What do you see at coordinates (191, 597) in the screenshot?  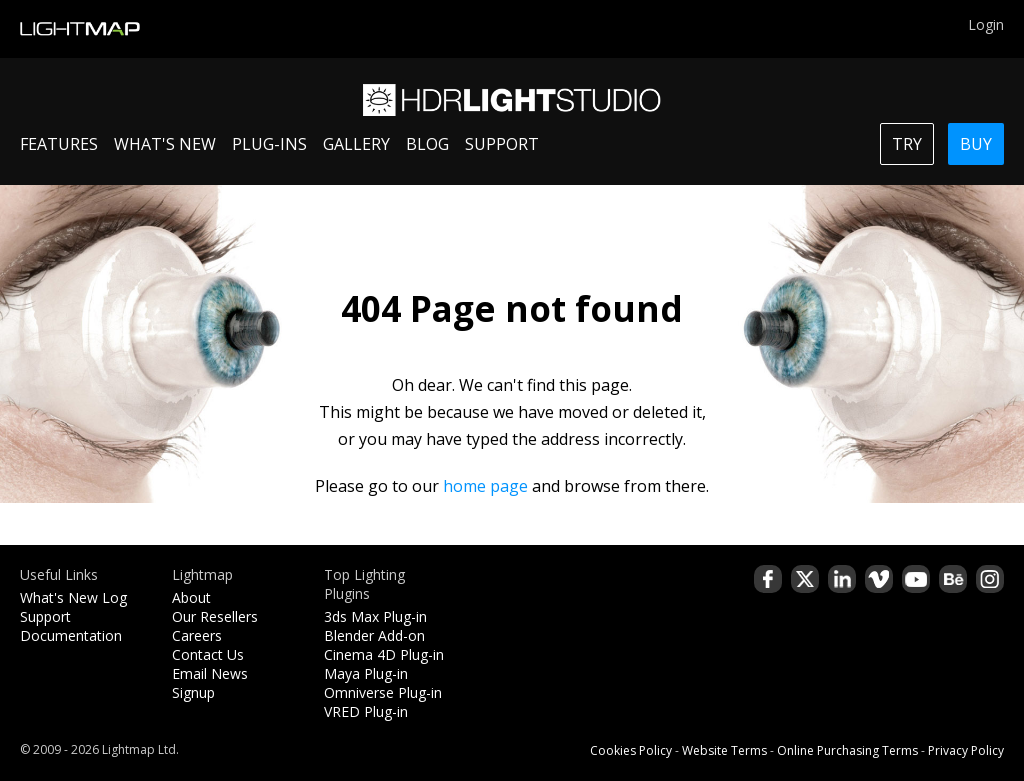 I see `About` at bounding box center [191, 597].